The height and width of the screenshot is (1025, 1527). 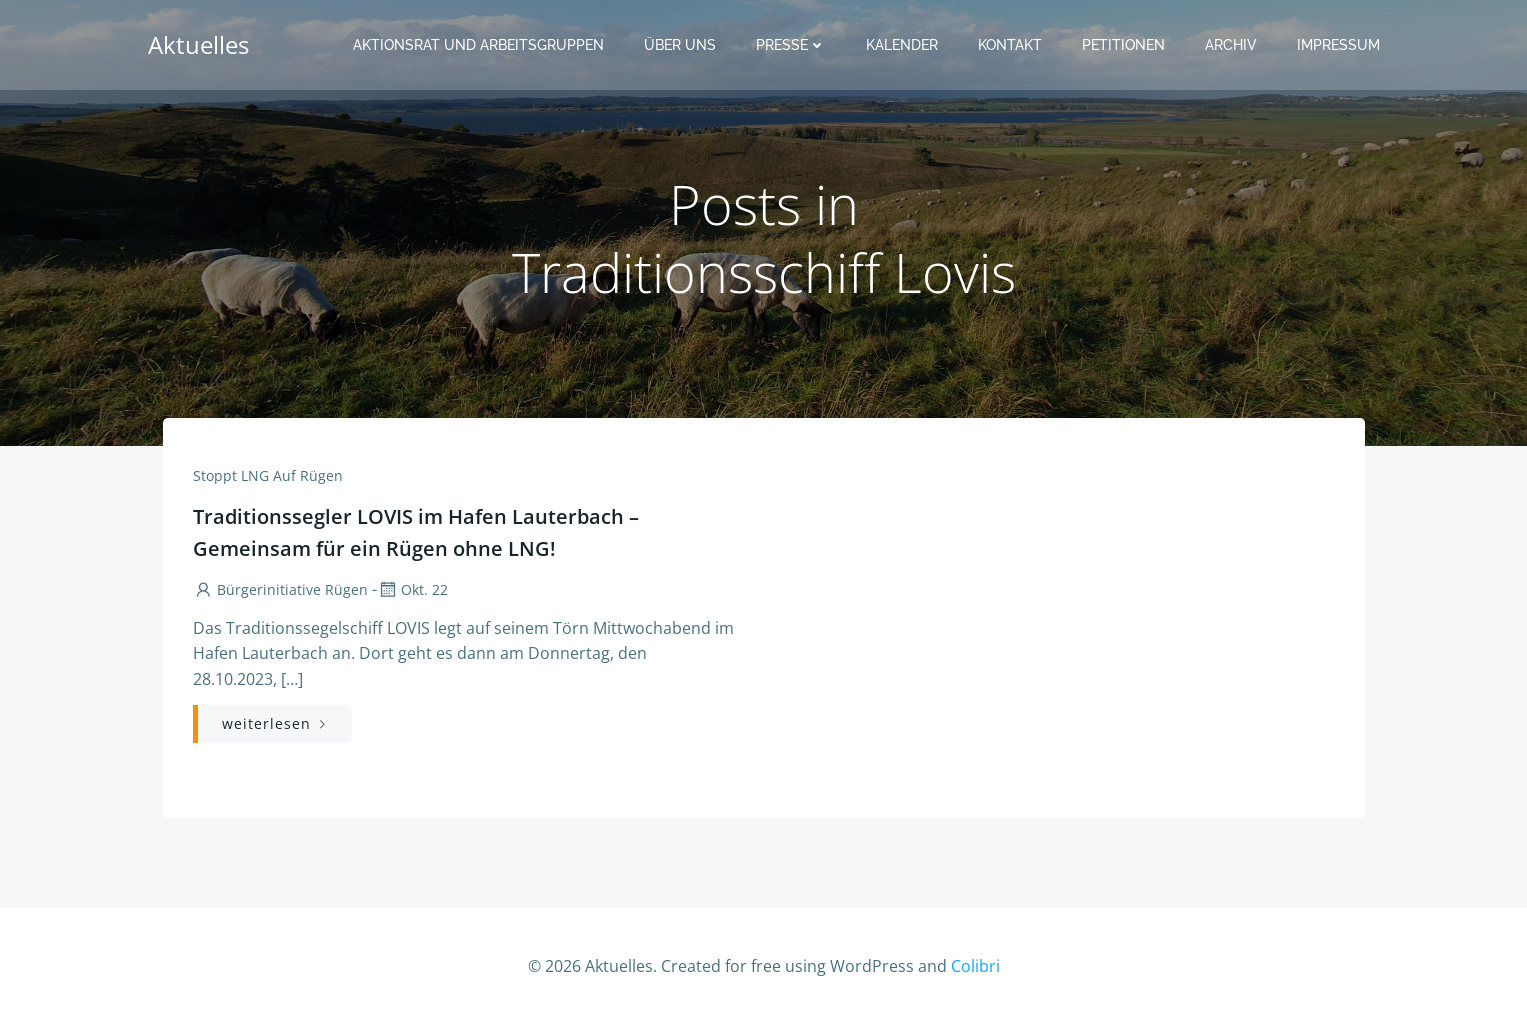 I want to click on Bürgerinitiative Rügen, so click(x=280, y=589).